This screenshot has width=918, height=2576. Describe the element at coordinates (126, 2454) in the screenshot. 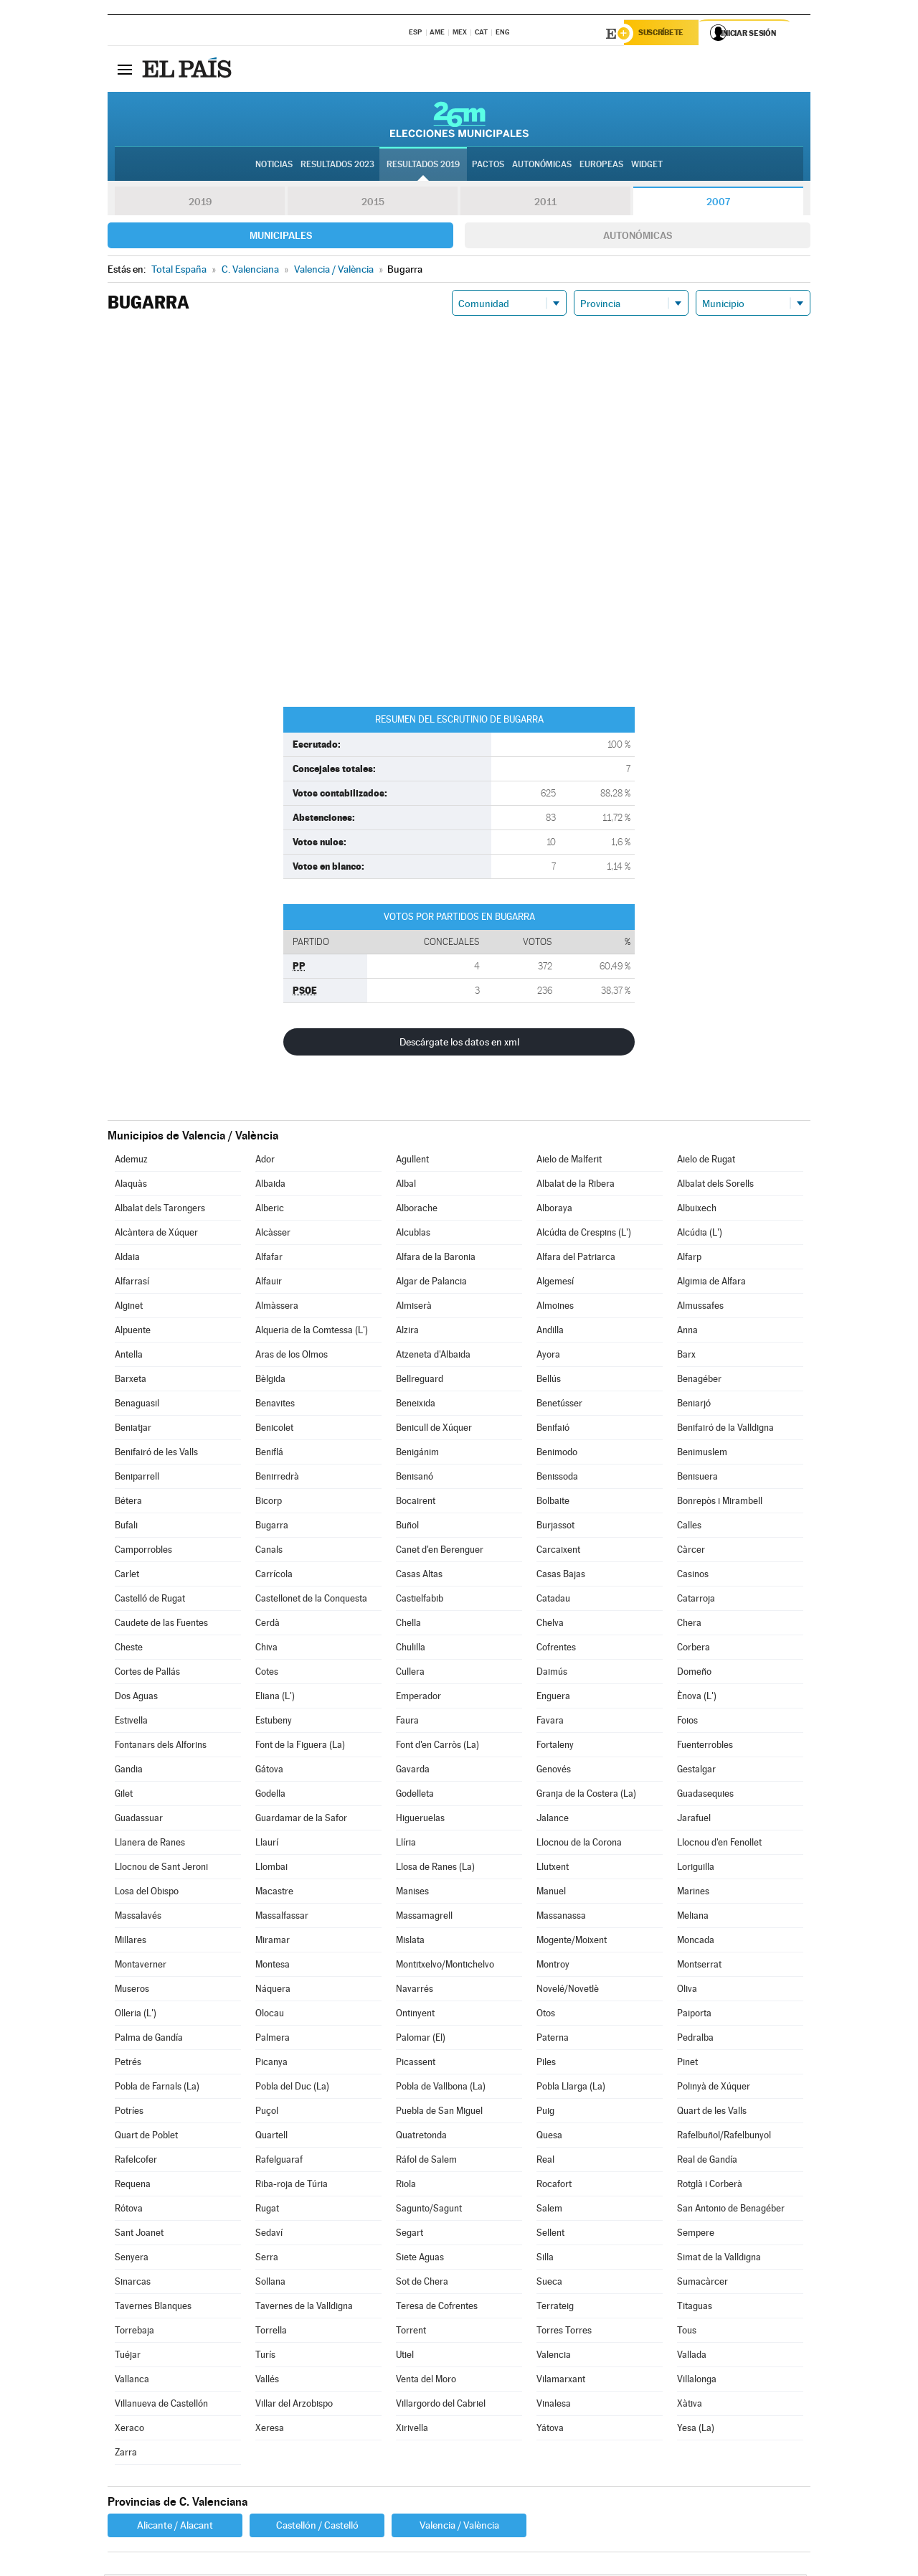

I see `Zarra` at that location.